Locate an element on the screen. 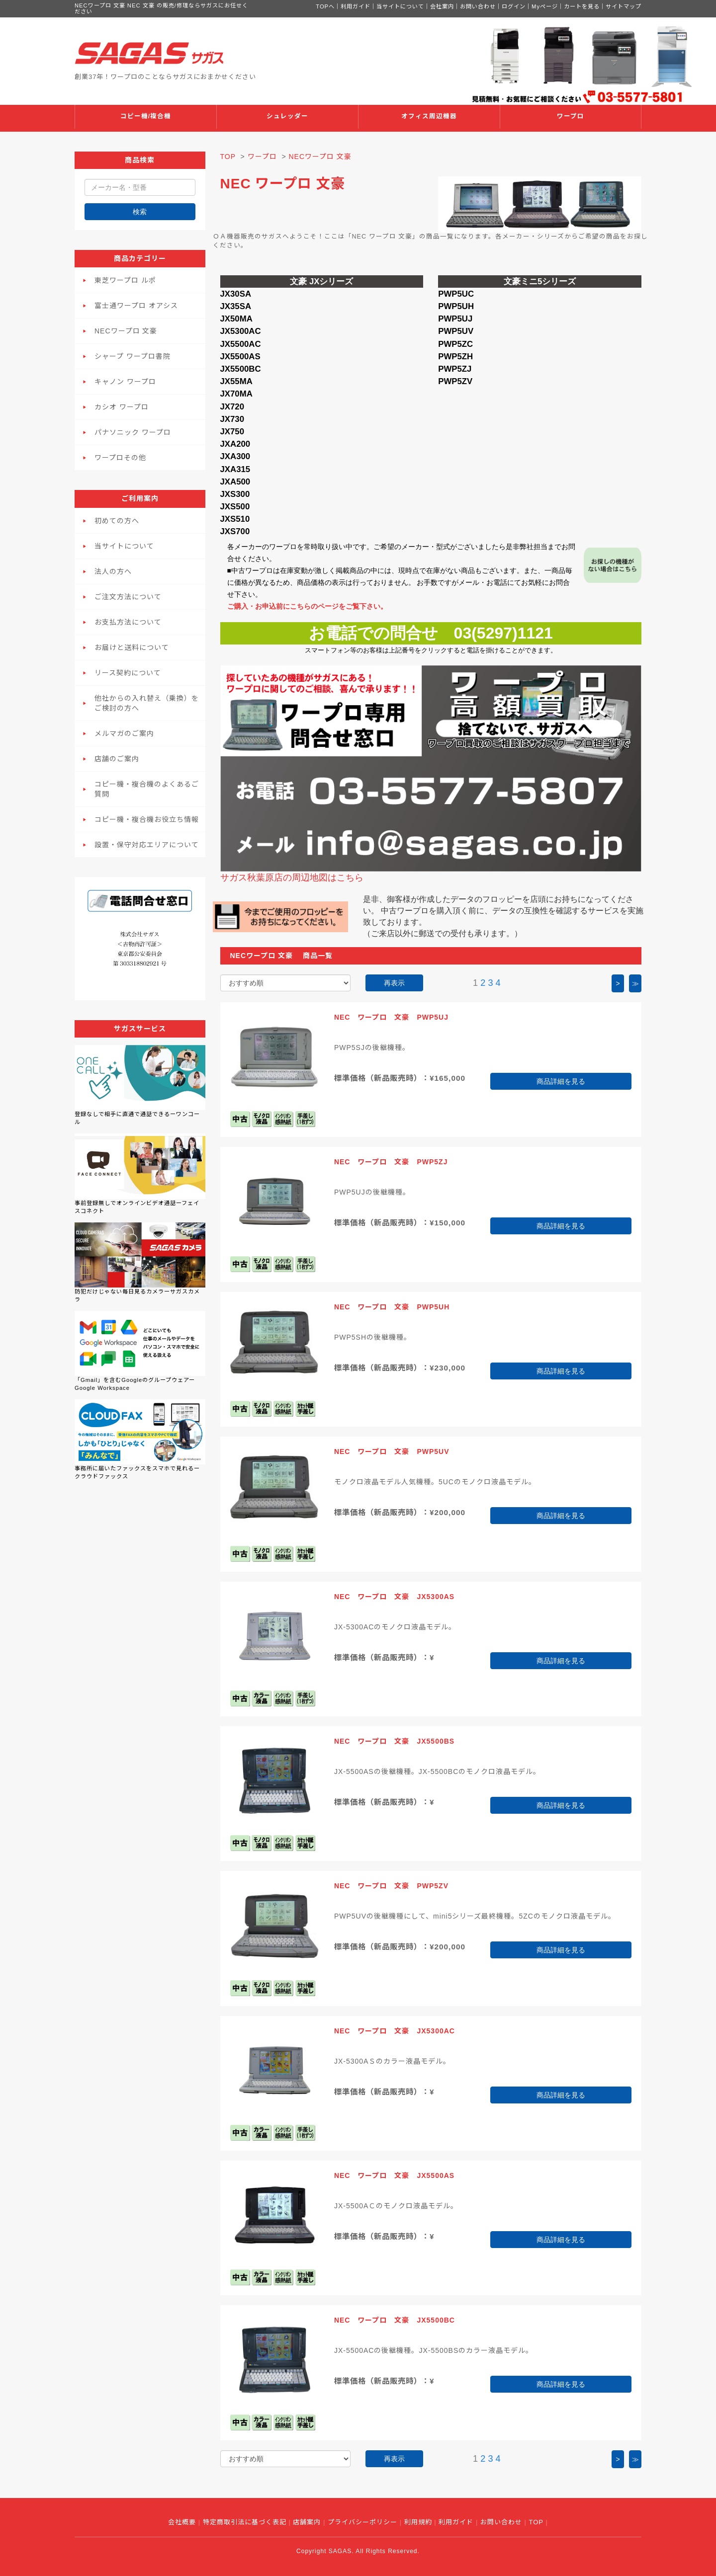 This screenshot has height=2576, width=716. JX55MA is located at coordinates (236, 381).